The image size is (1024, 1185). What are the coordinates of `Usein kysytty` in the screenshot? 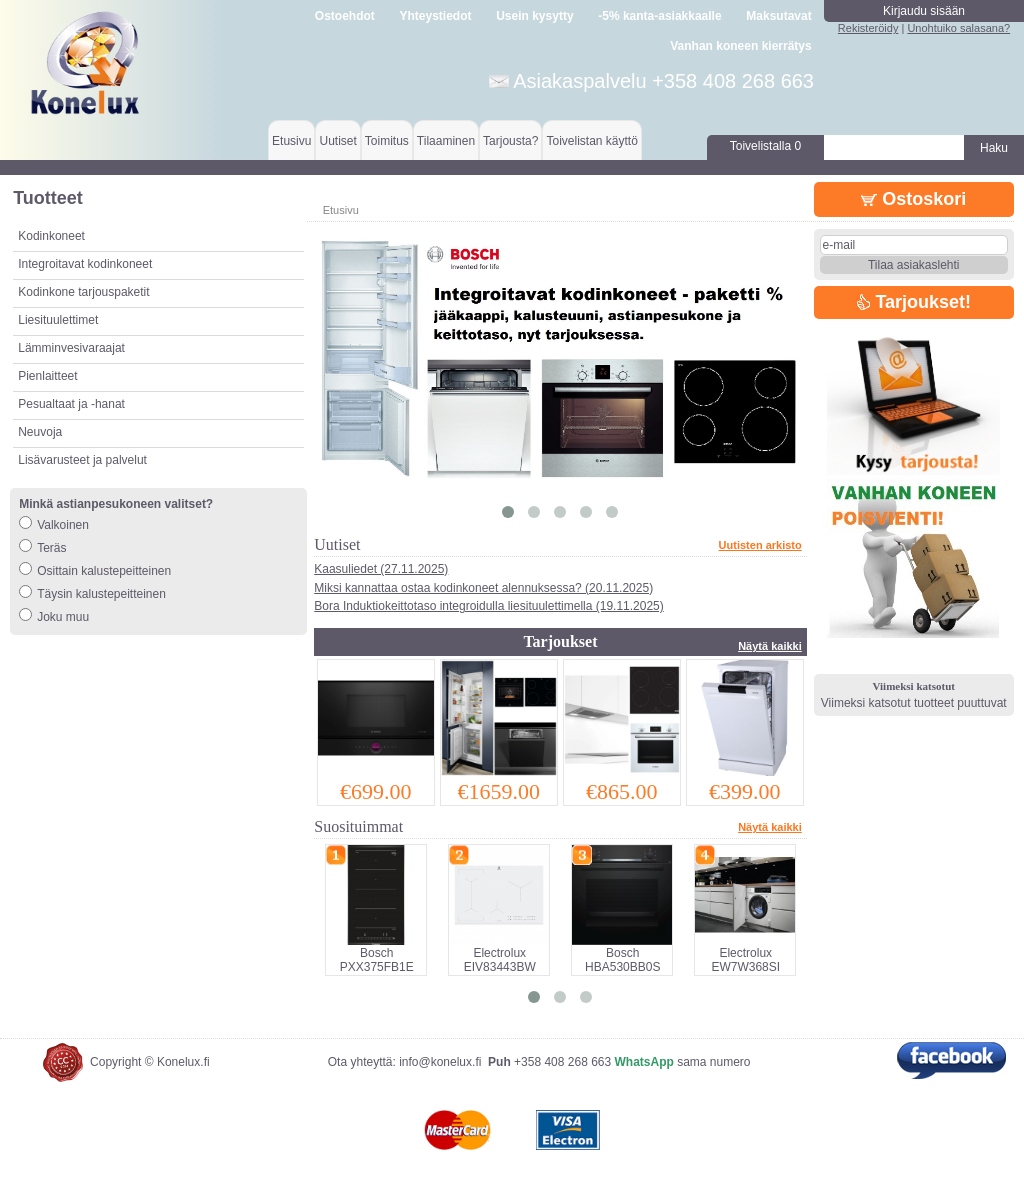 It's located at (534, 16).